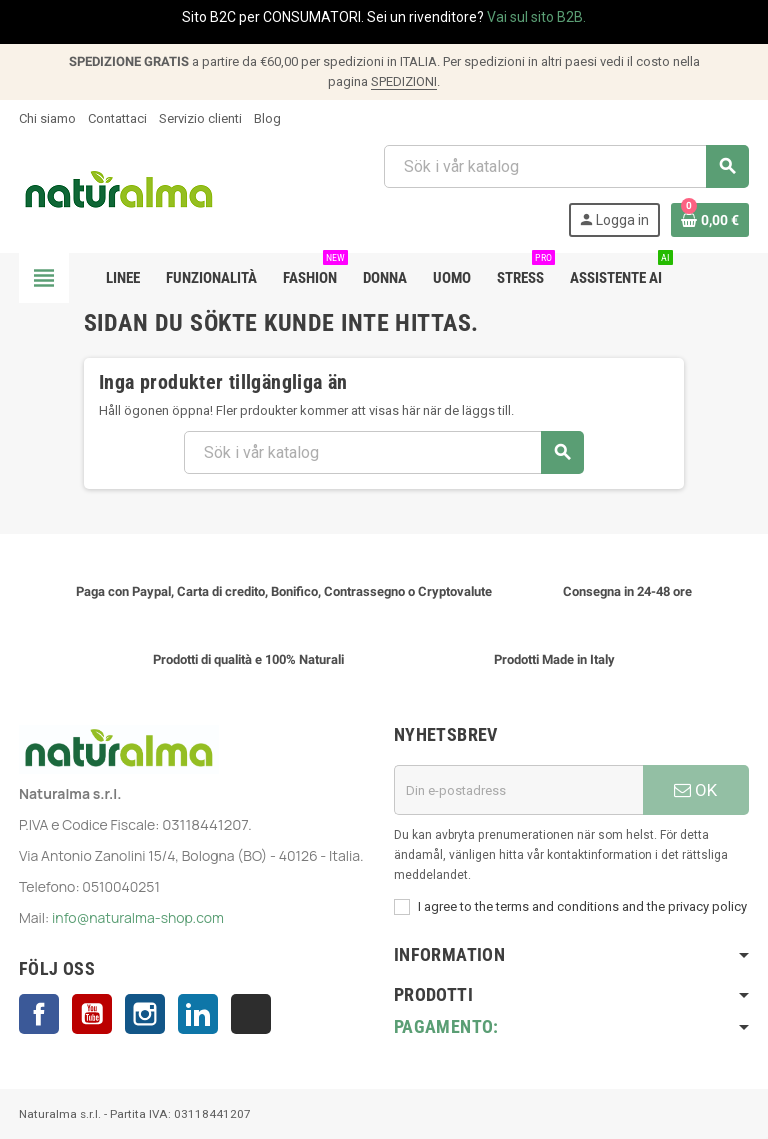 The width and height of the screenshot is (768, 1139). What do you see at coordinates (200, 118) in the screenshot?
I see `Servizio clienti` at bounding box center [200, 118].